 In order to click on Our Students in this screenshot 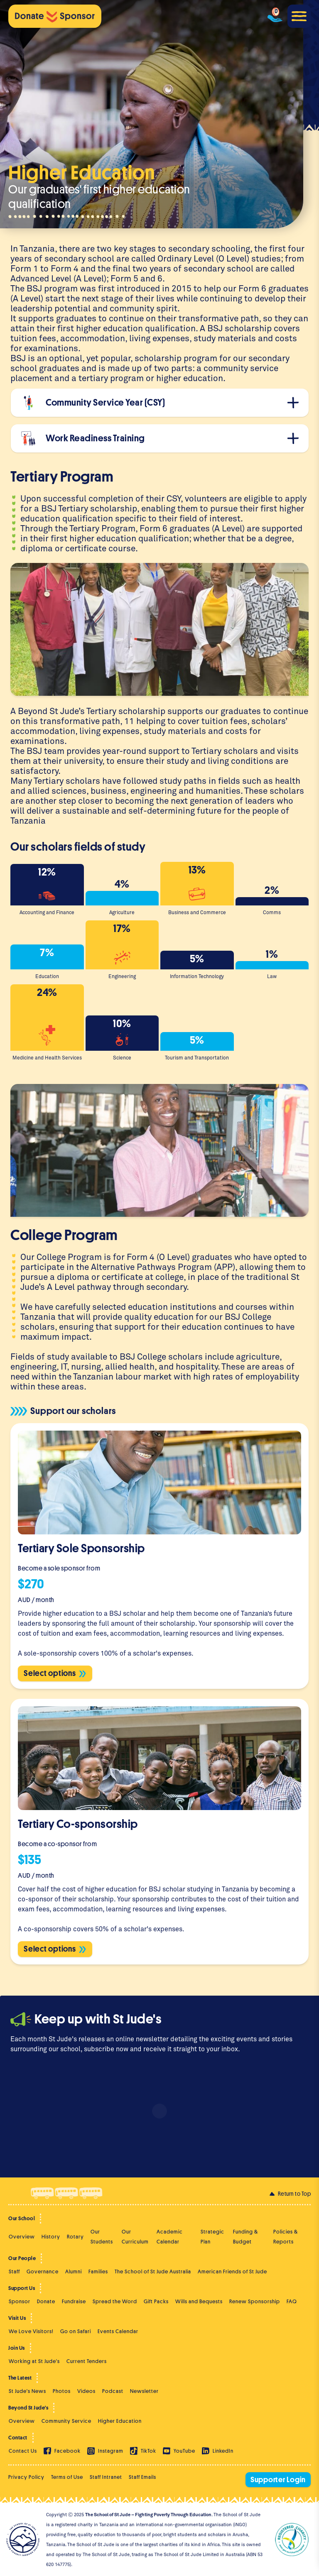, I will do `click(102, 2236)`.